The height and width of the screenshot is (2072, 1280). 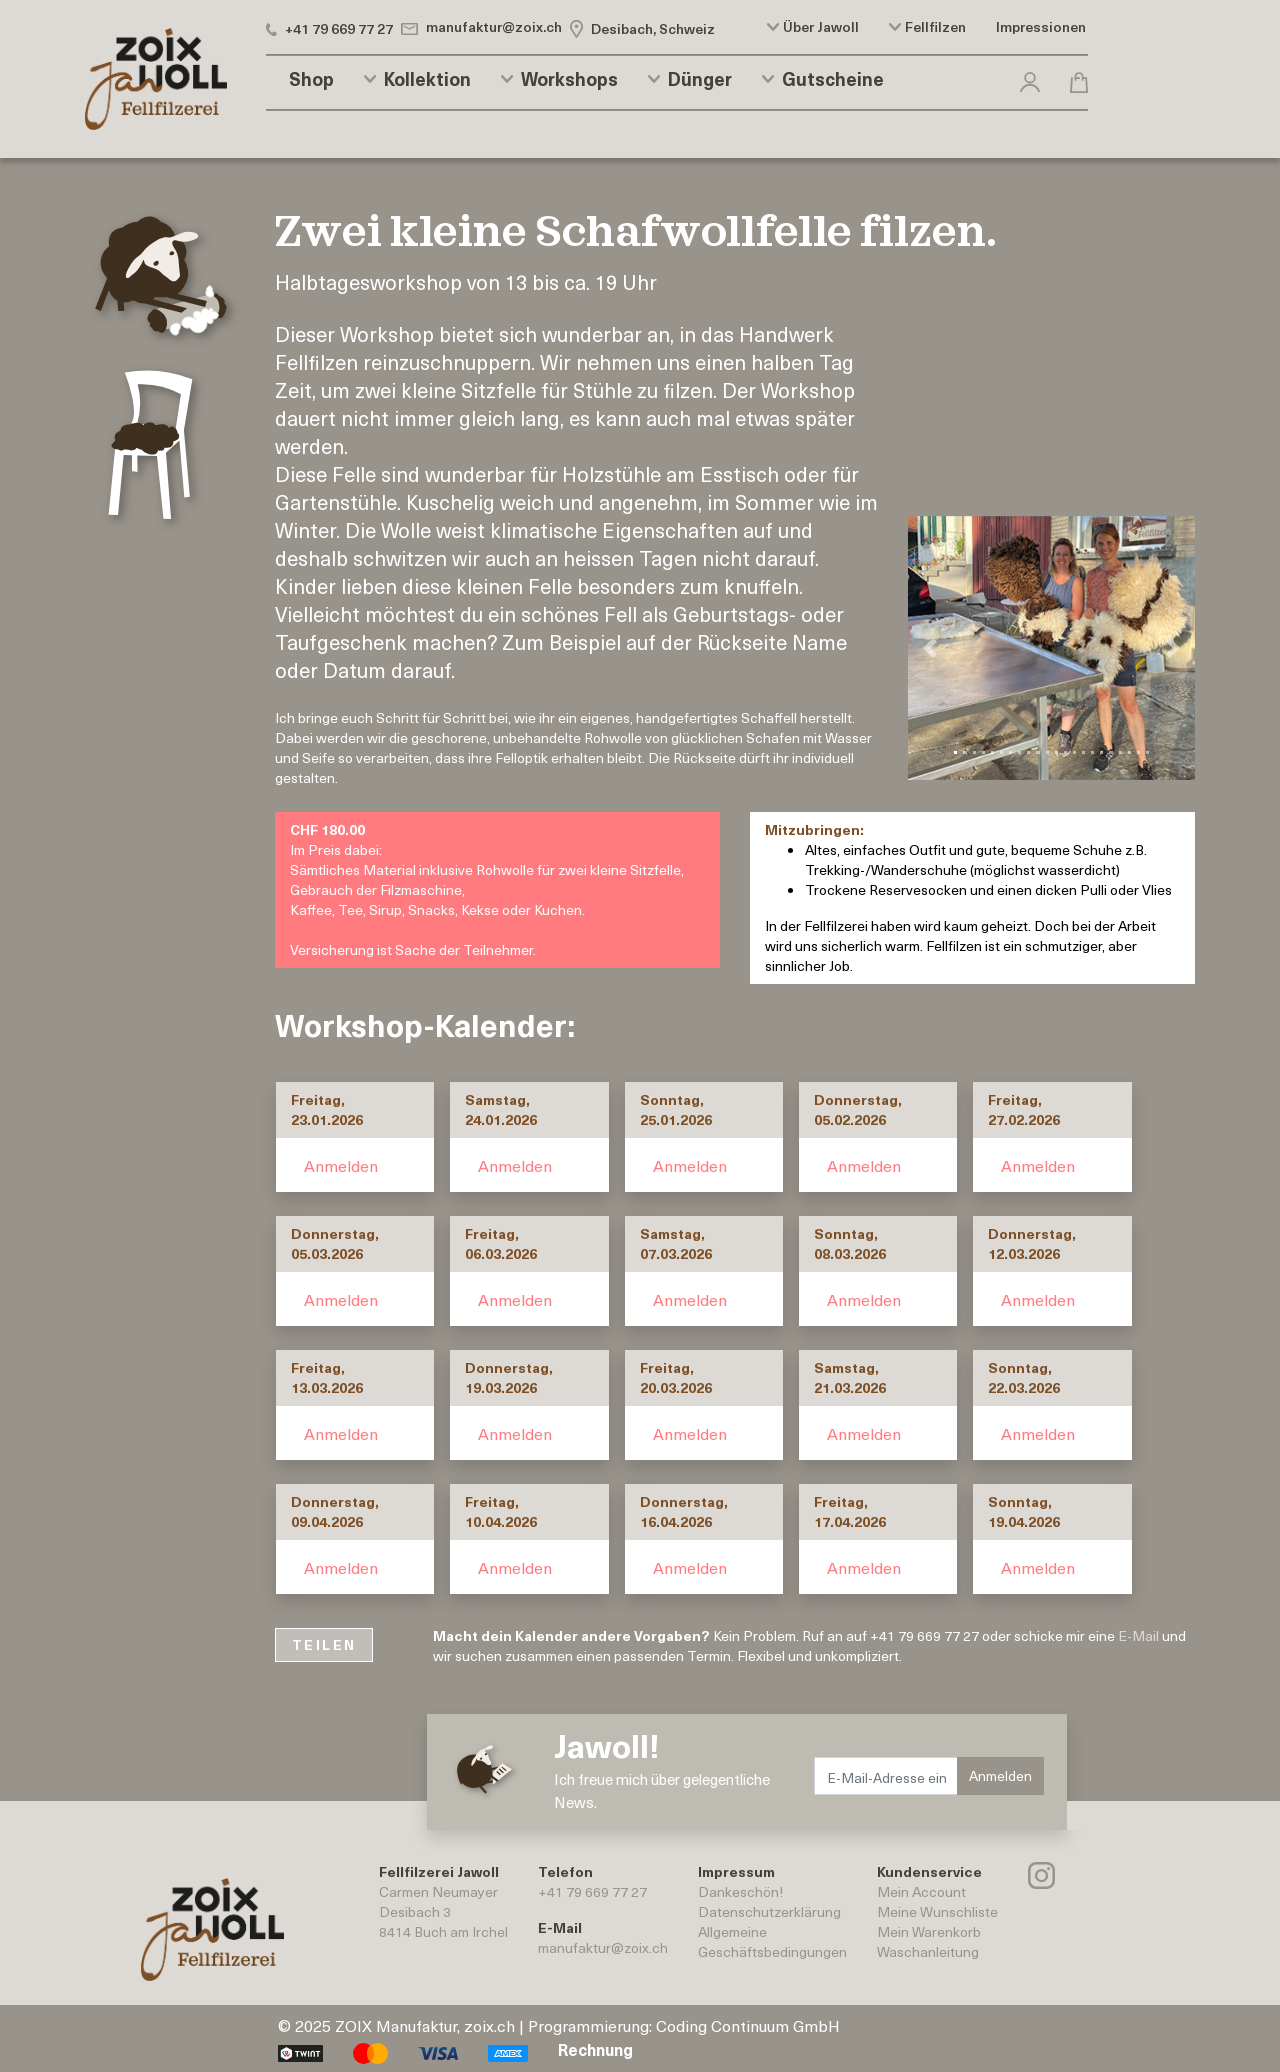 What do you see at coordinates (1041, 27) in the screenshot?
I see `Impressionen` at bounding box center [1041, 27].